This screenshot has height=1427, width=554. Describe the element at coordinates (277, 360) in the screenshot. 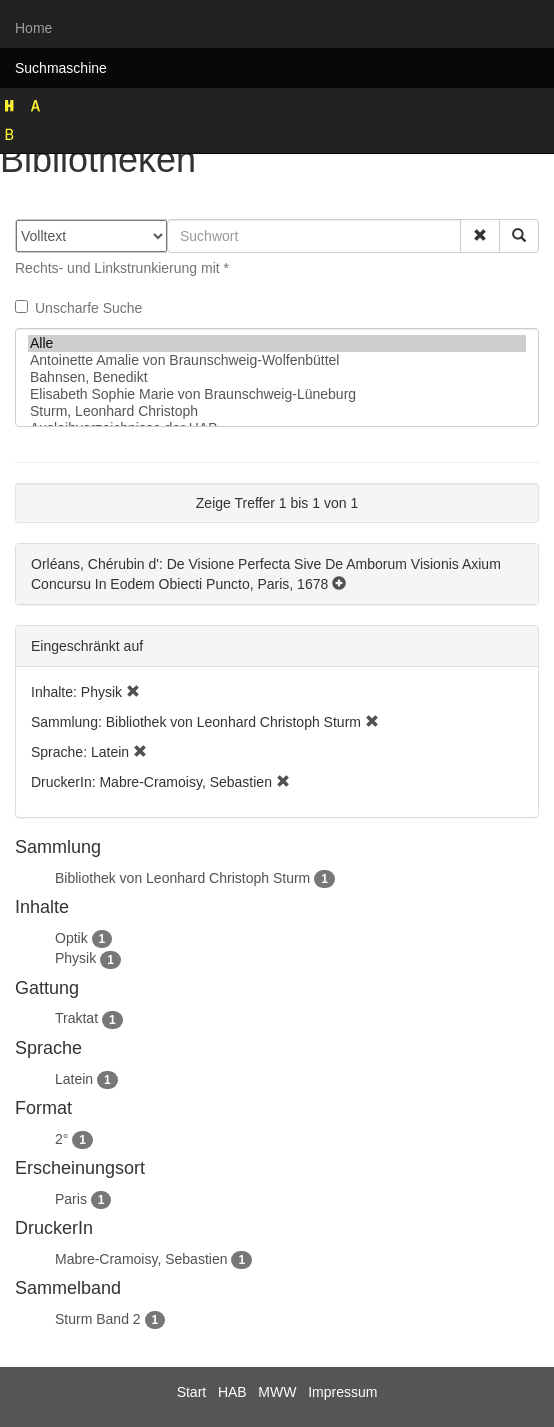

I see `Antoinette Amalie von Braunschweig-Wolfenbüttel` at that location.